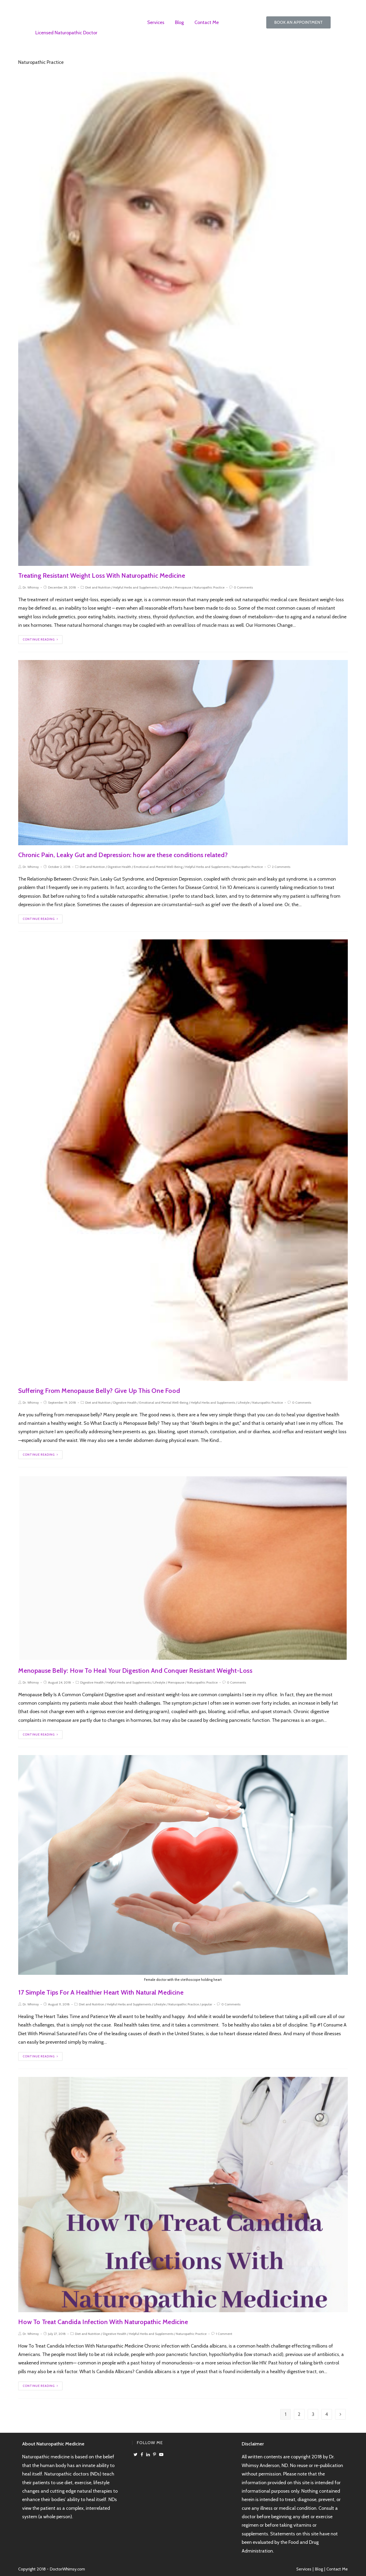 This screenshot has width=366, height=2576. What do you see at coordinates (166, 587) in the screenshot?
I see `Lifestyle` at bounding box center [166, 587].